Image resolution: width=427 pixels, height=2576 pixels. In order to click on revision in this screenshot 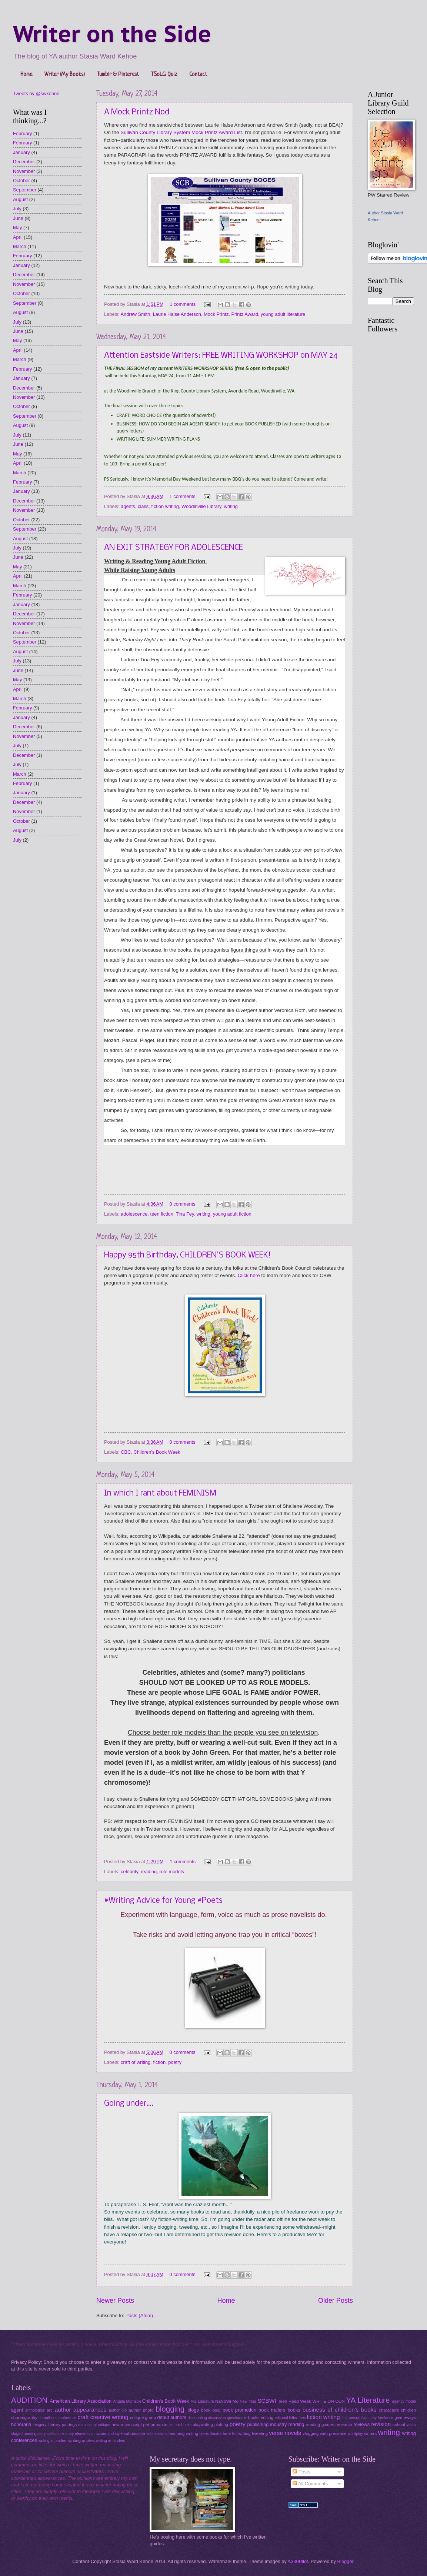, I will do `click(381, 2424)`.